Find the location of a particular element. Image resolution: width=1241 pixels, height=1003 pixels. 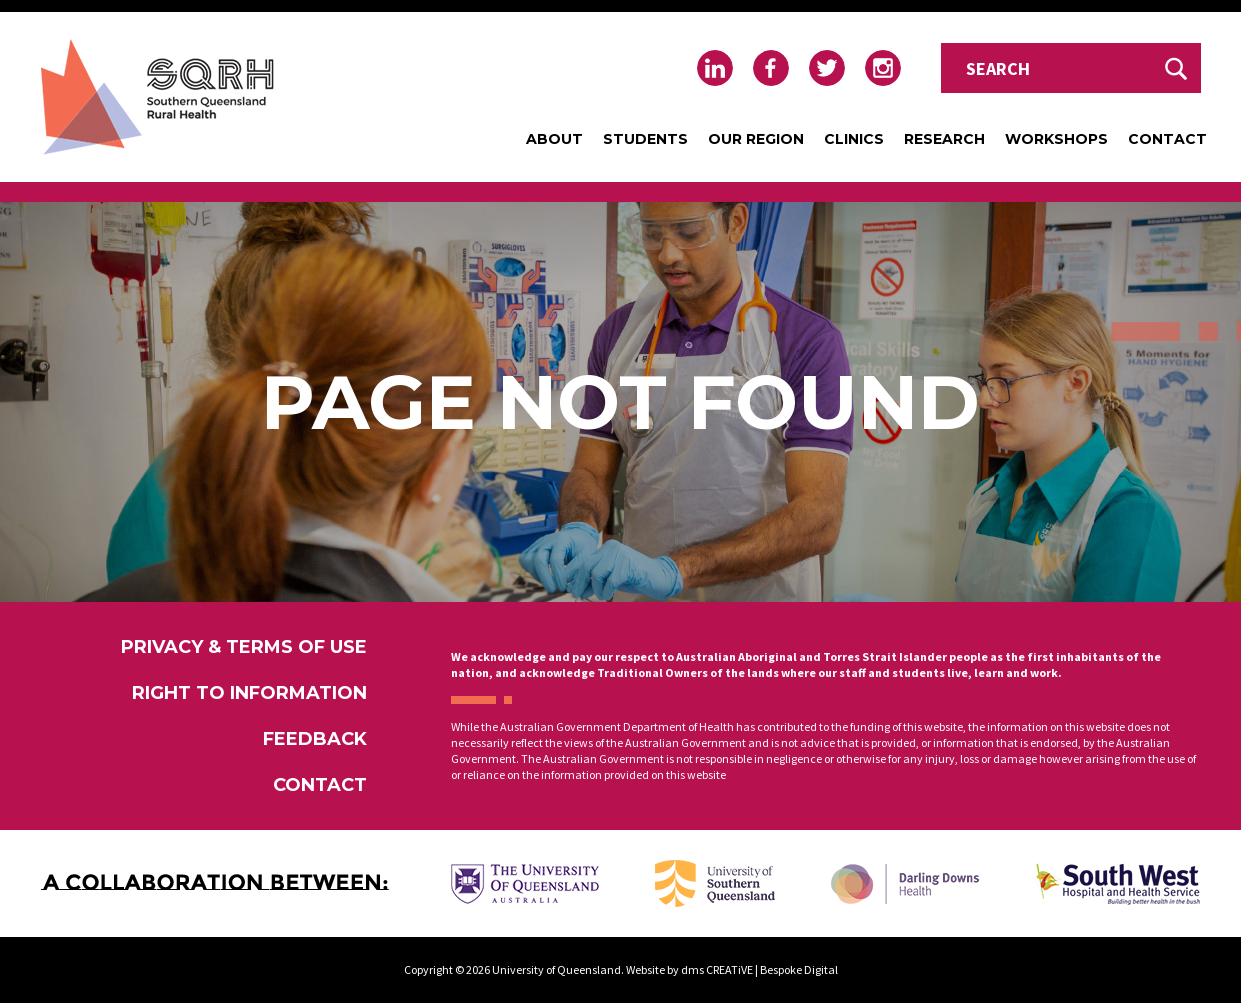

Bespoke Digital is located at coordinates (799, 969).